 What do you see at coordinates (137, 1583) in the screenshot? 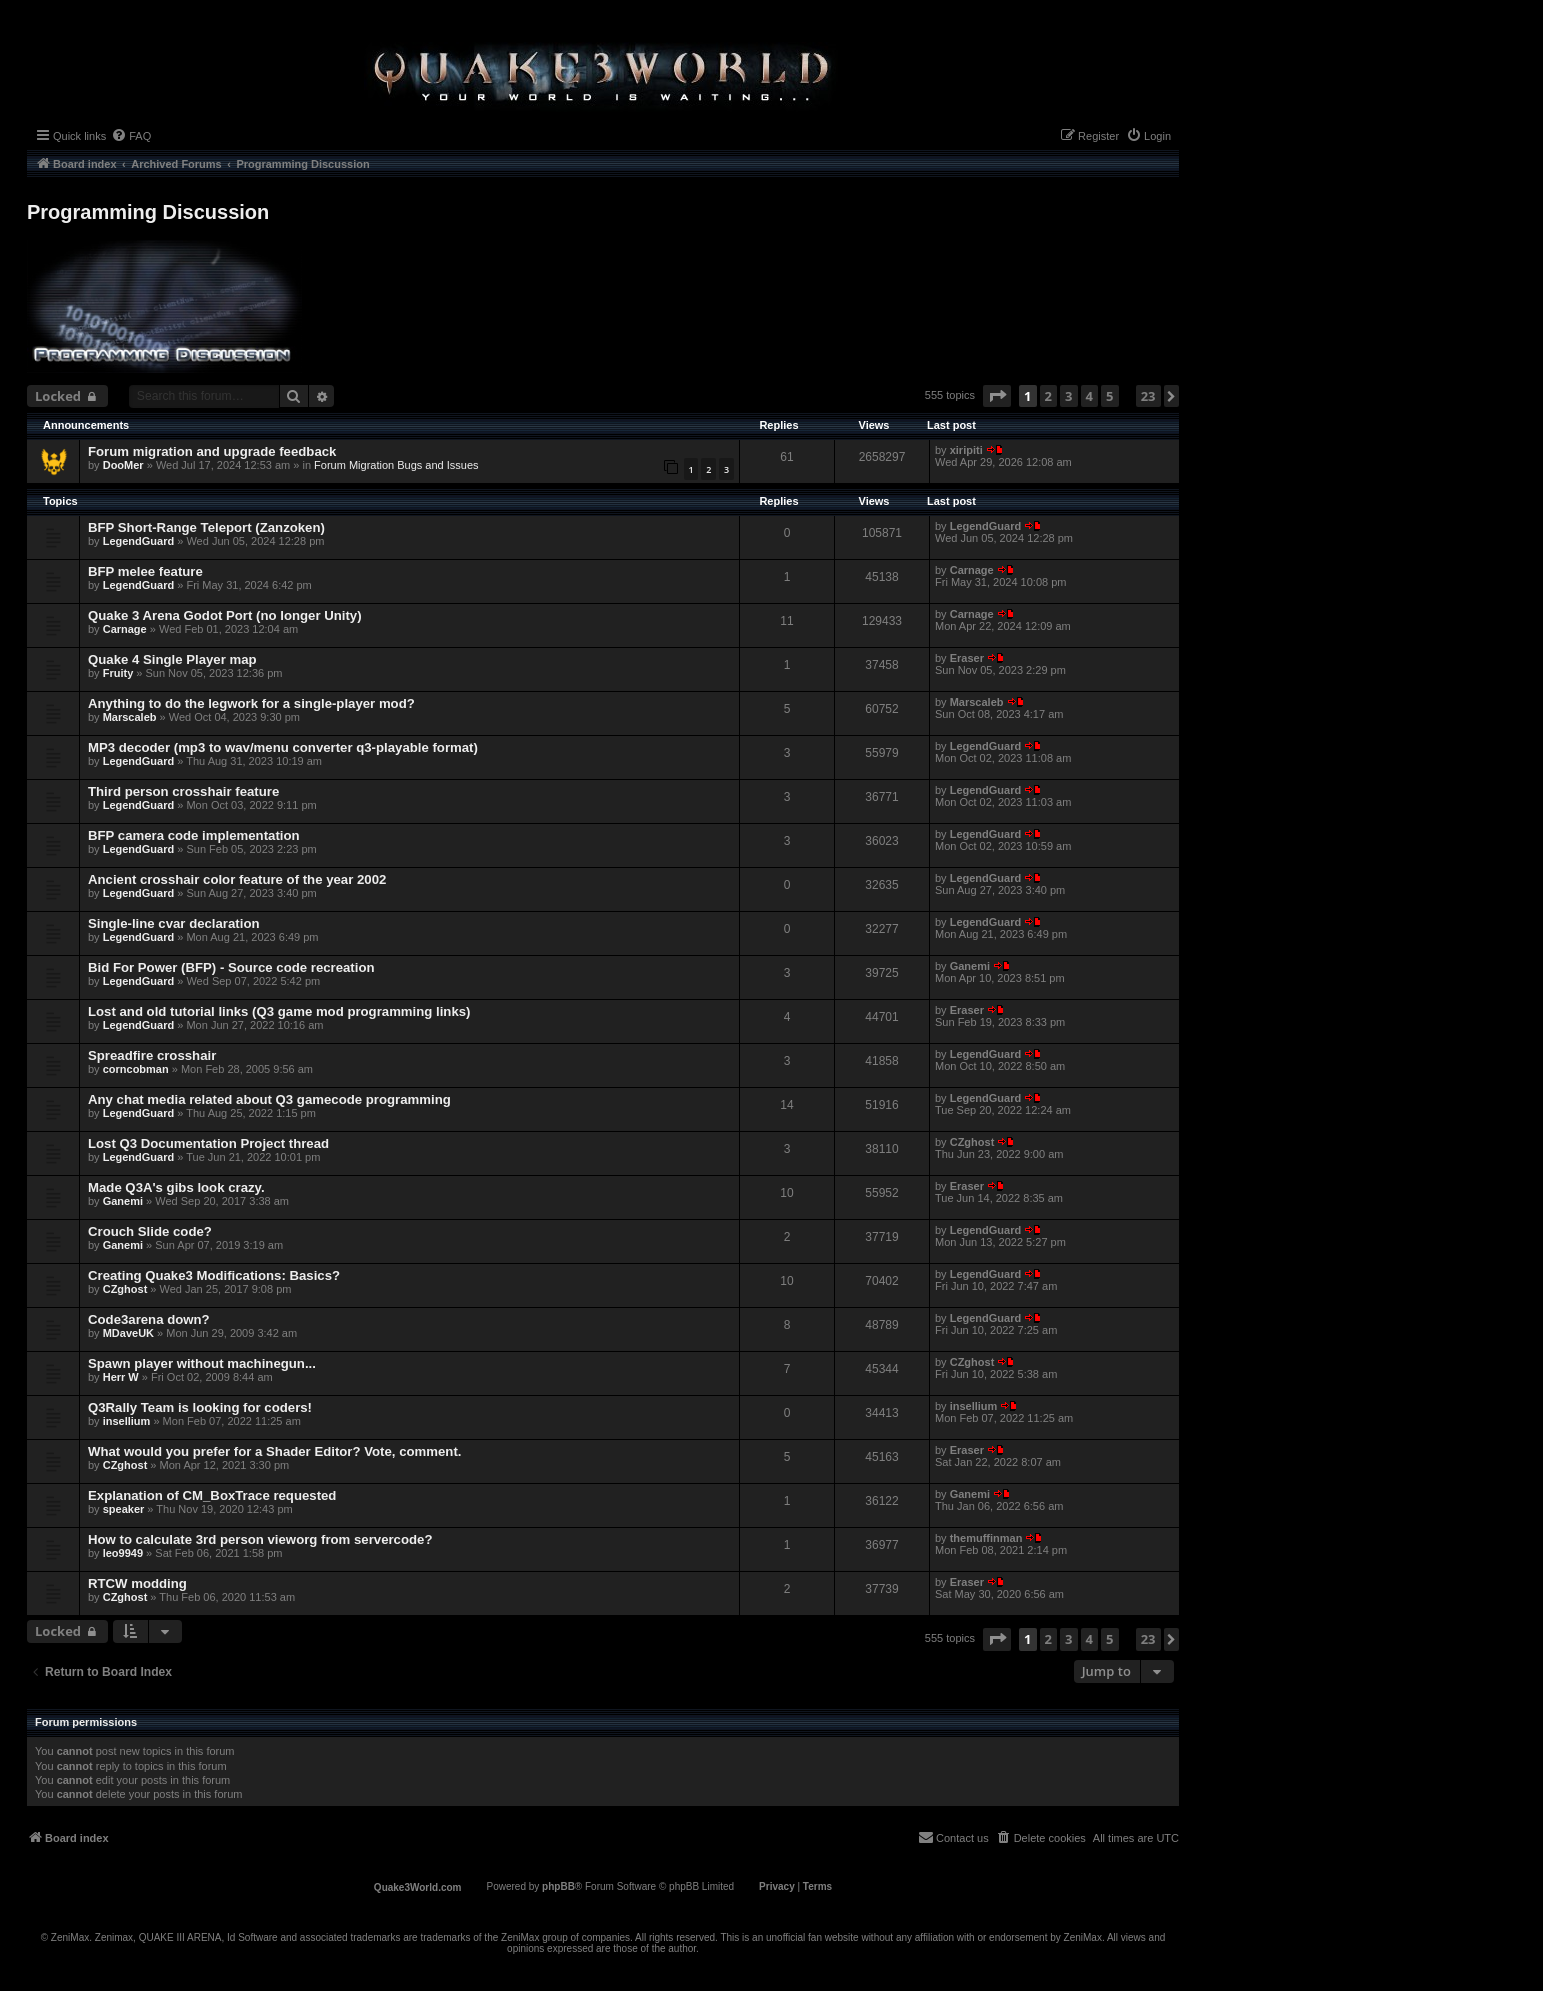
I see `RTCW modding` at bounding box center [137, 1583].